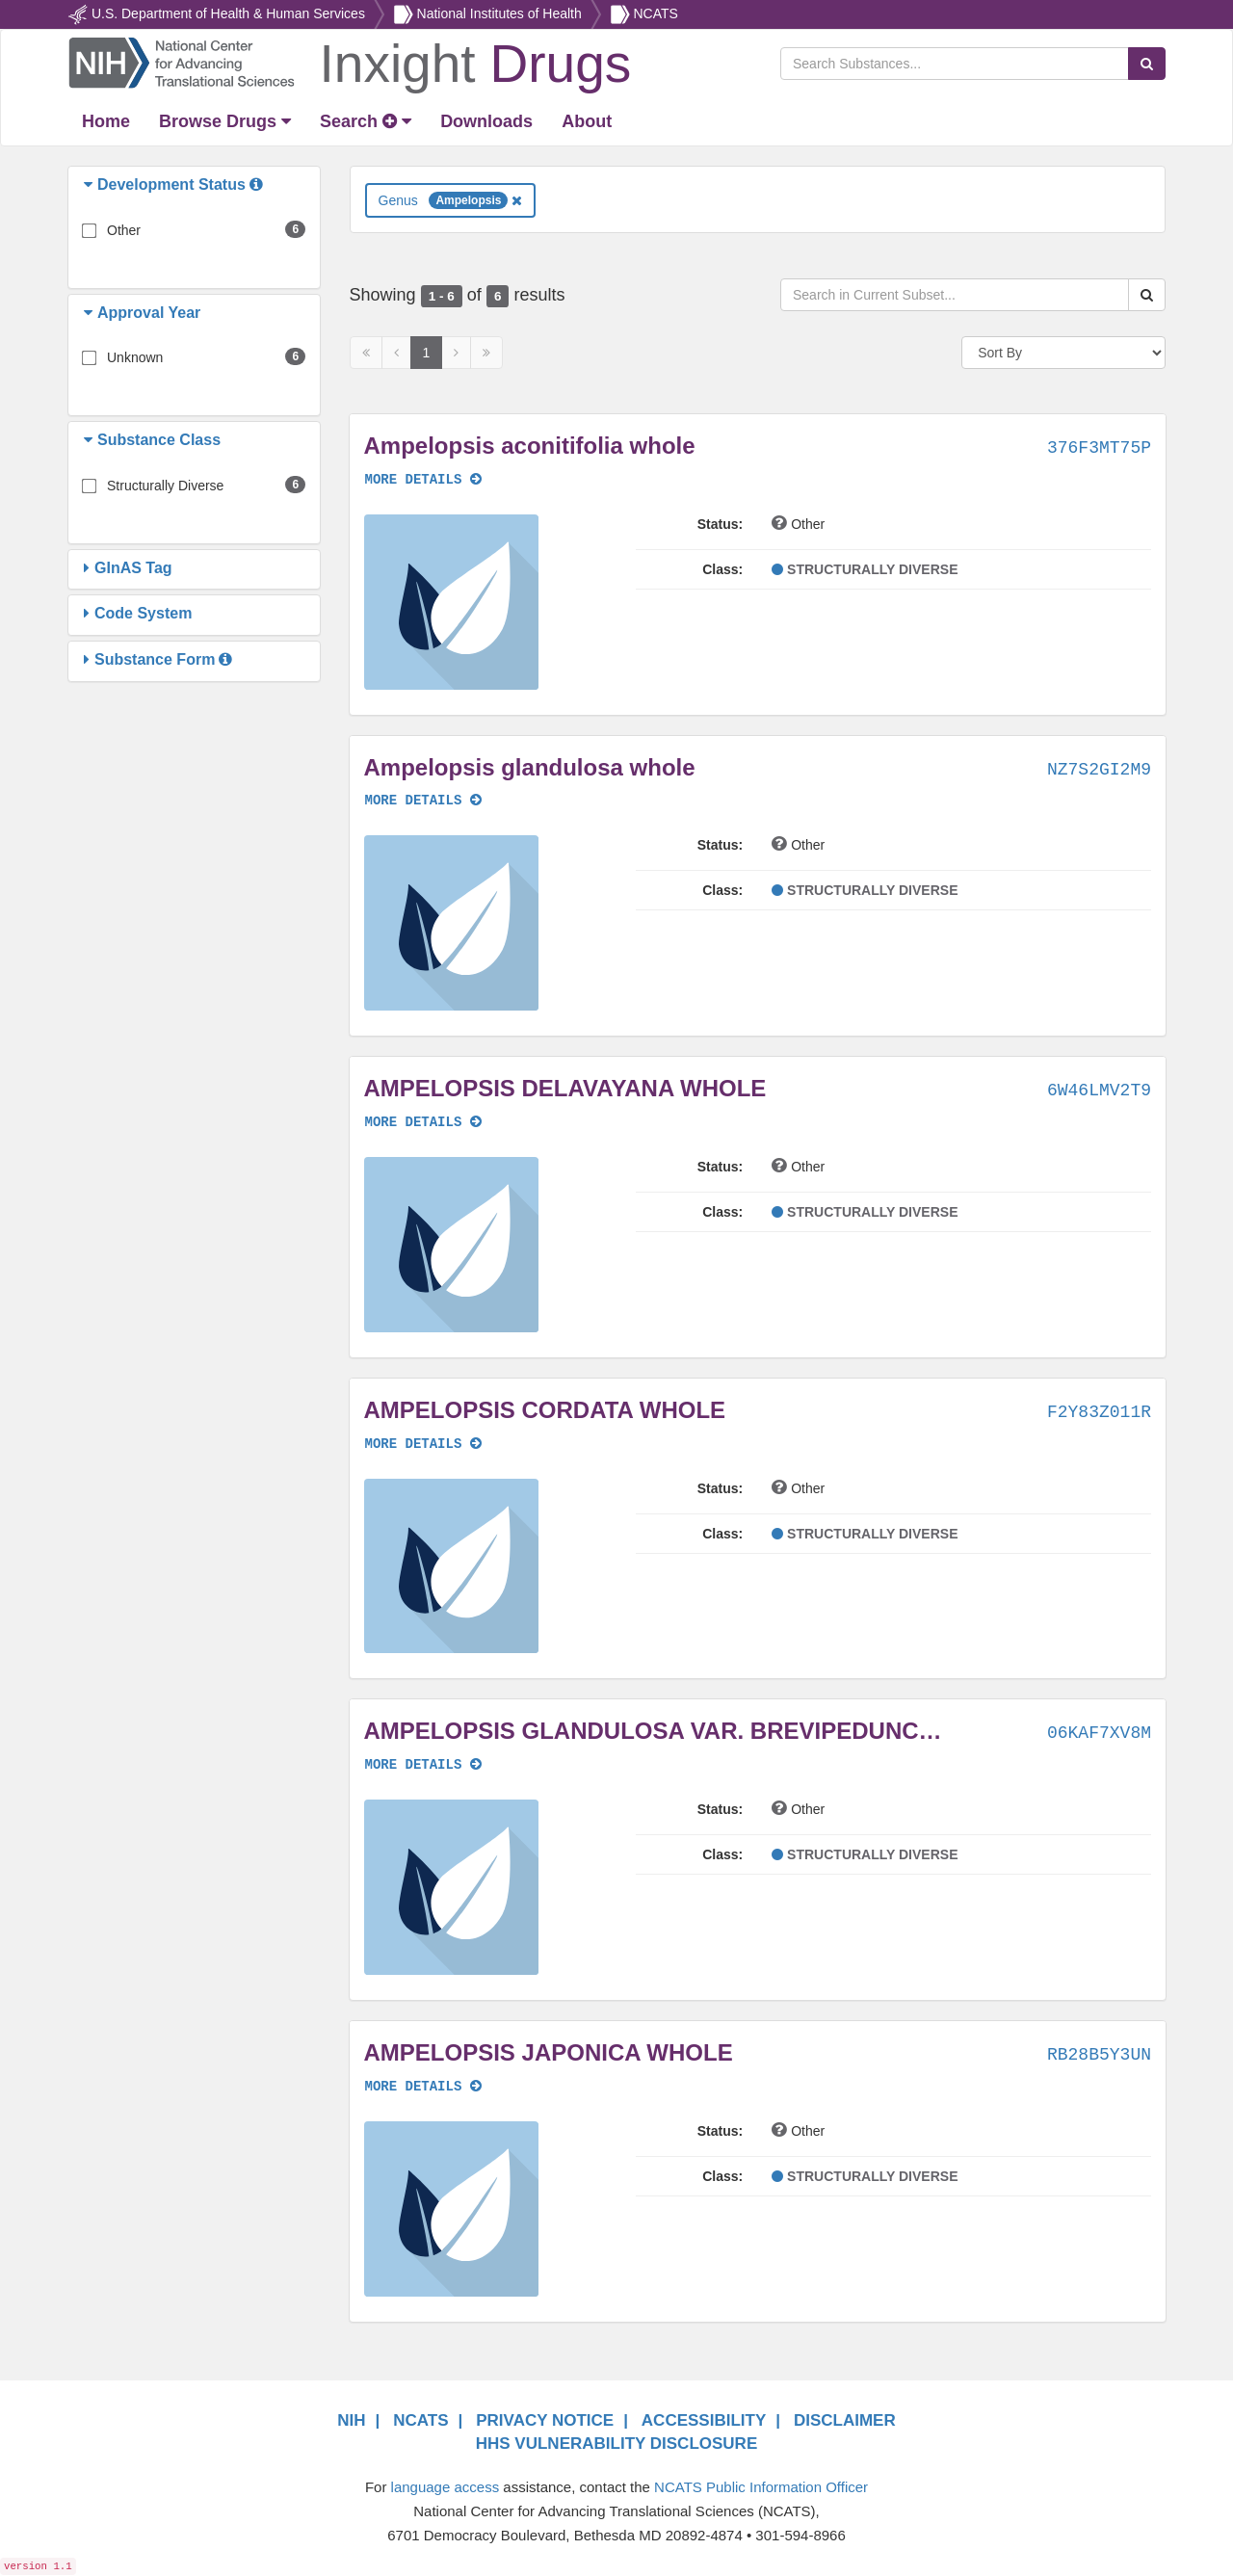  What do you see at coordinates (761, 2487) in the screenshot?
I see `NCATS Public Information Officer` at bounding box center [761, 2487].